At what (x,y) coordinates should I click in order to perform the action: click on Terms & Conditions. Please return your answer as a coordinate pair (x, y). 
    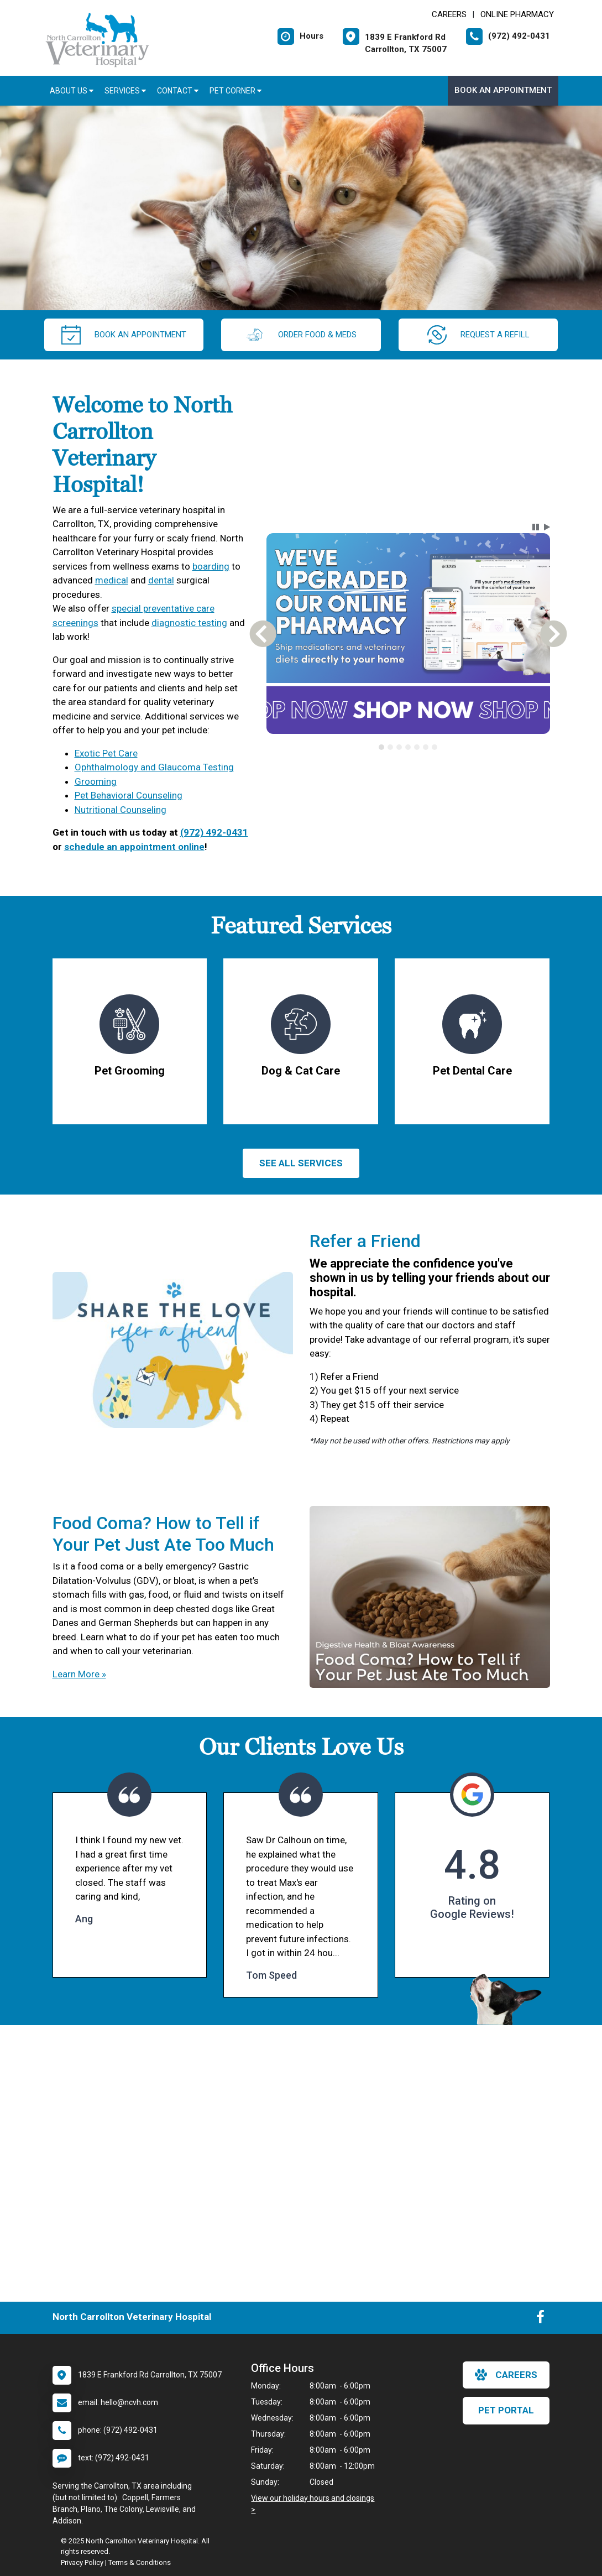
    Looking at the image, I should click on (139, 2562).